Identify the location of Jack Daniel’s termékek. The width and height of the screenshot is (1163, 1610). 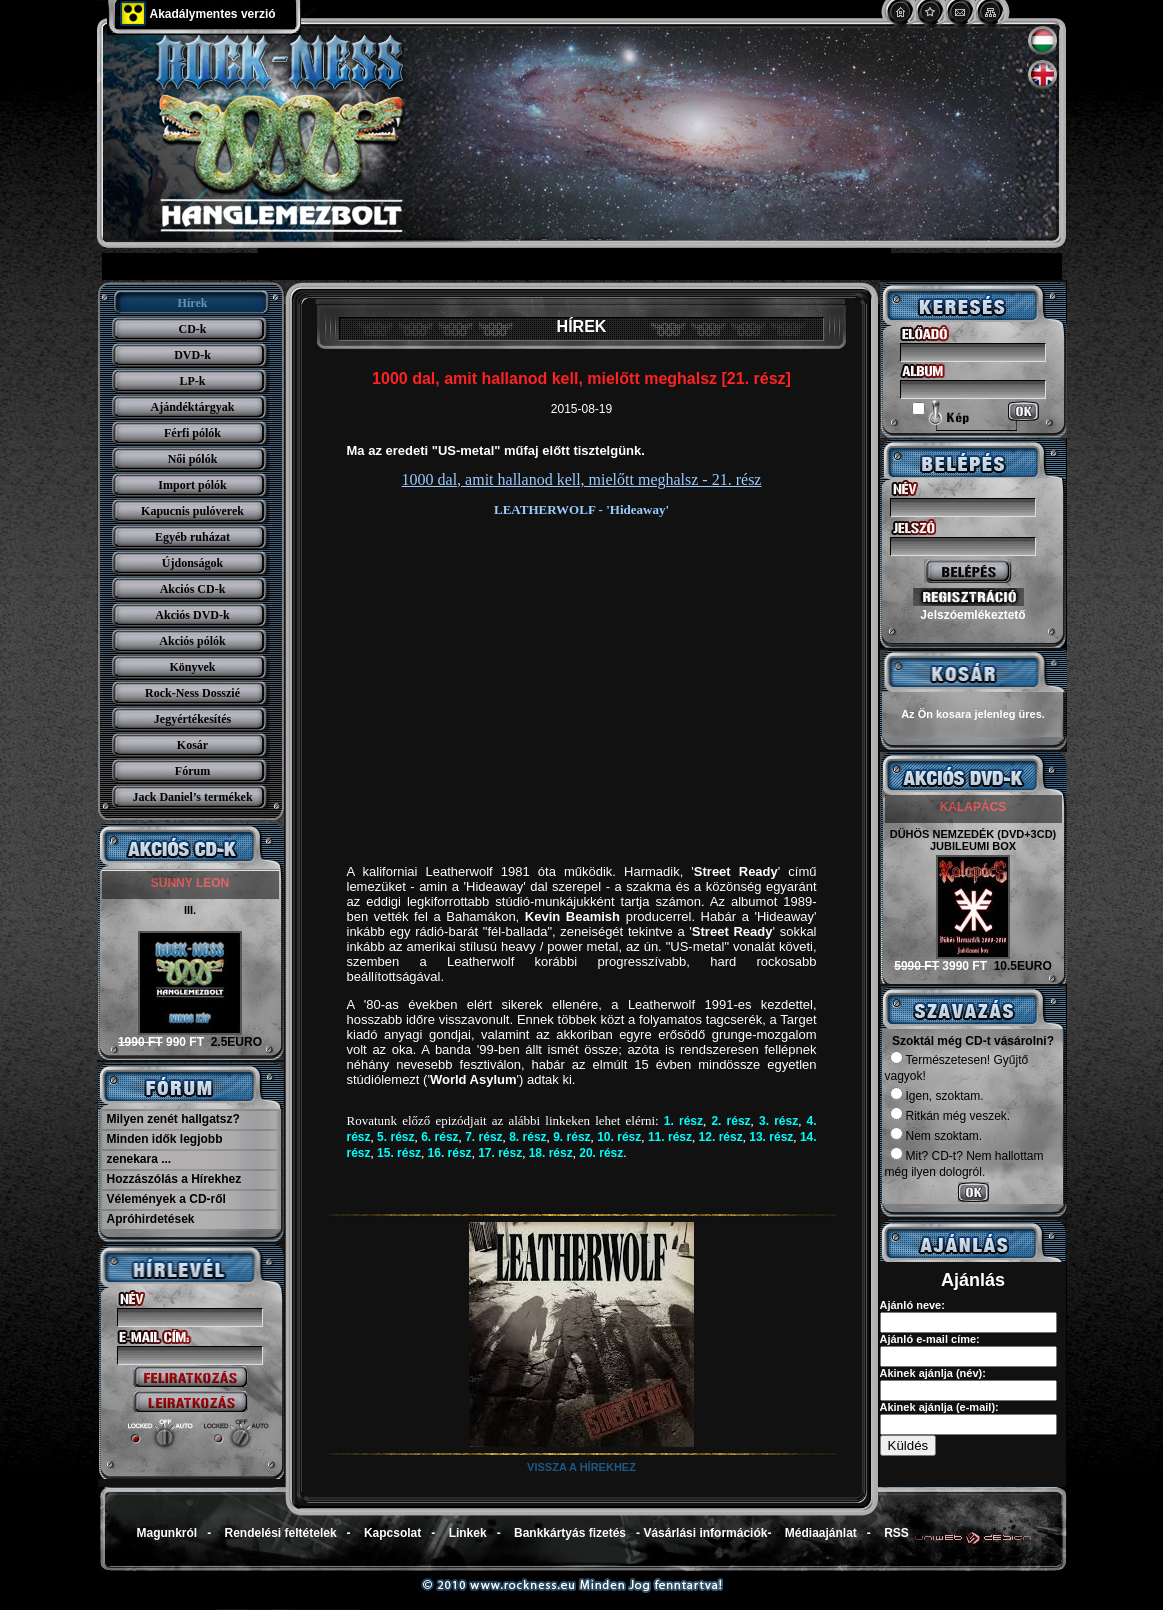
(192, 797).